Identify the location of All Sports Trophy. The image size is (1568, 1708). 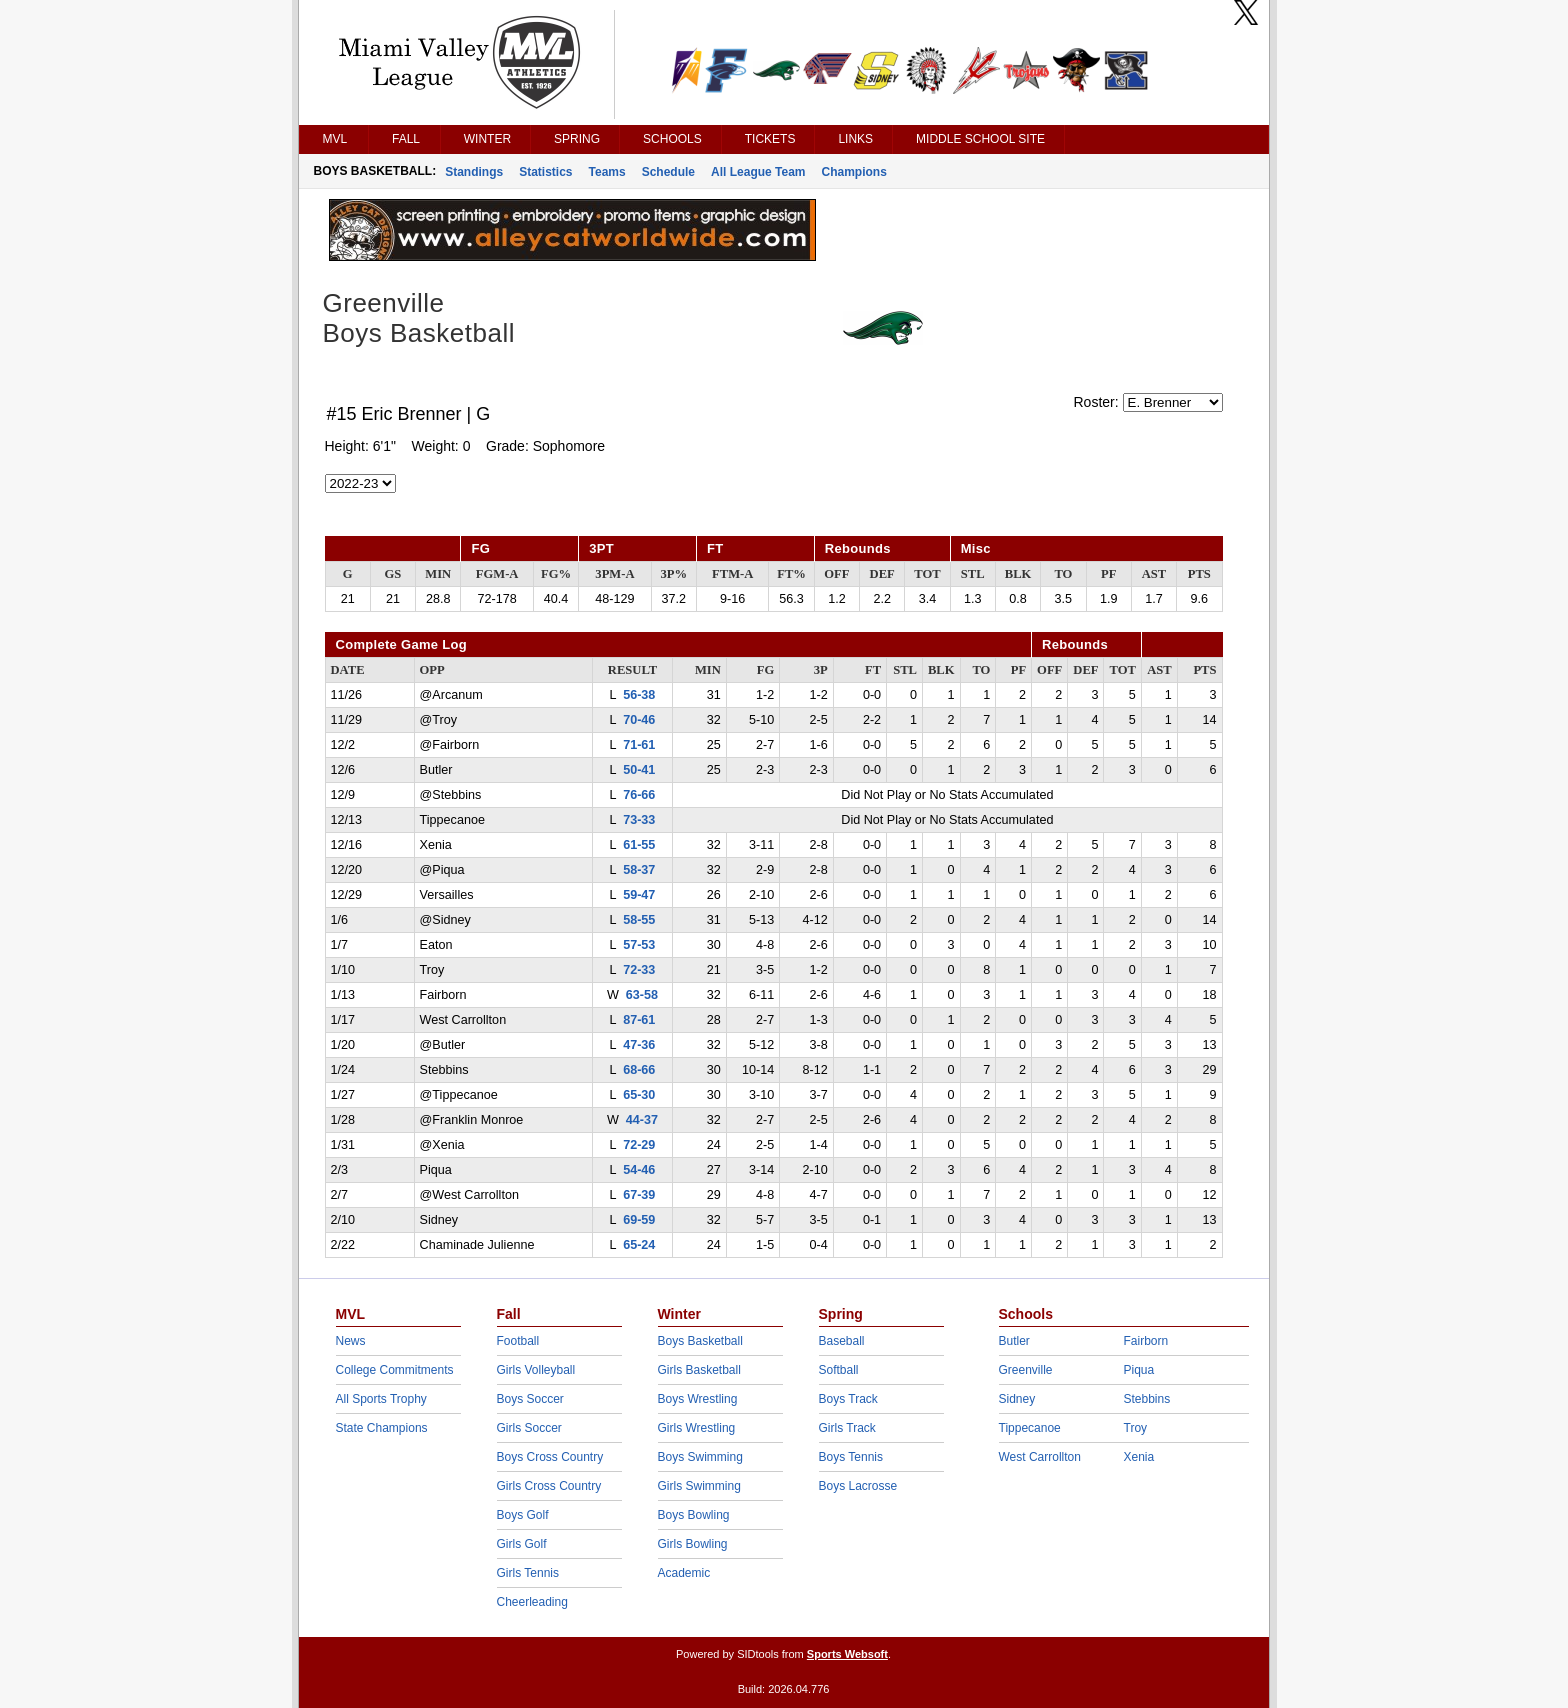
(381, 1399).